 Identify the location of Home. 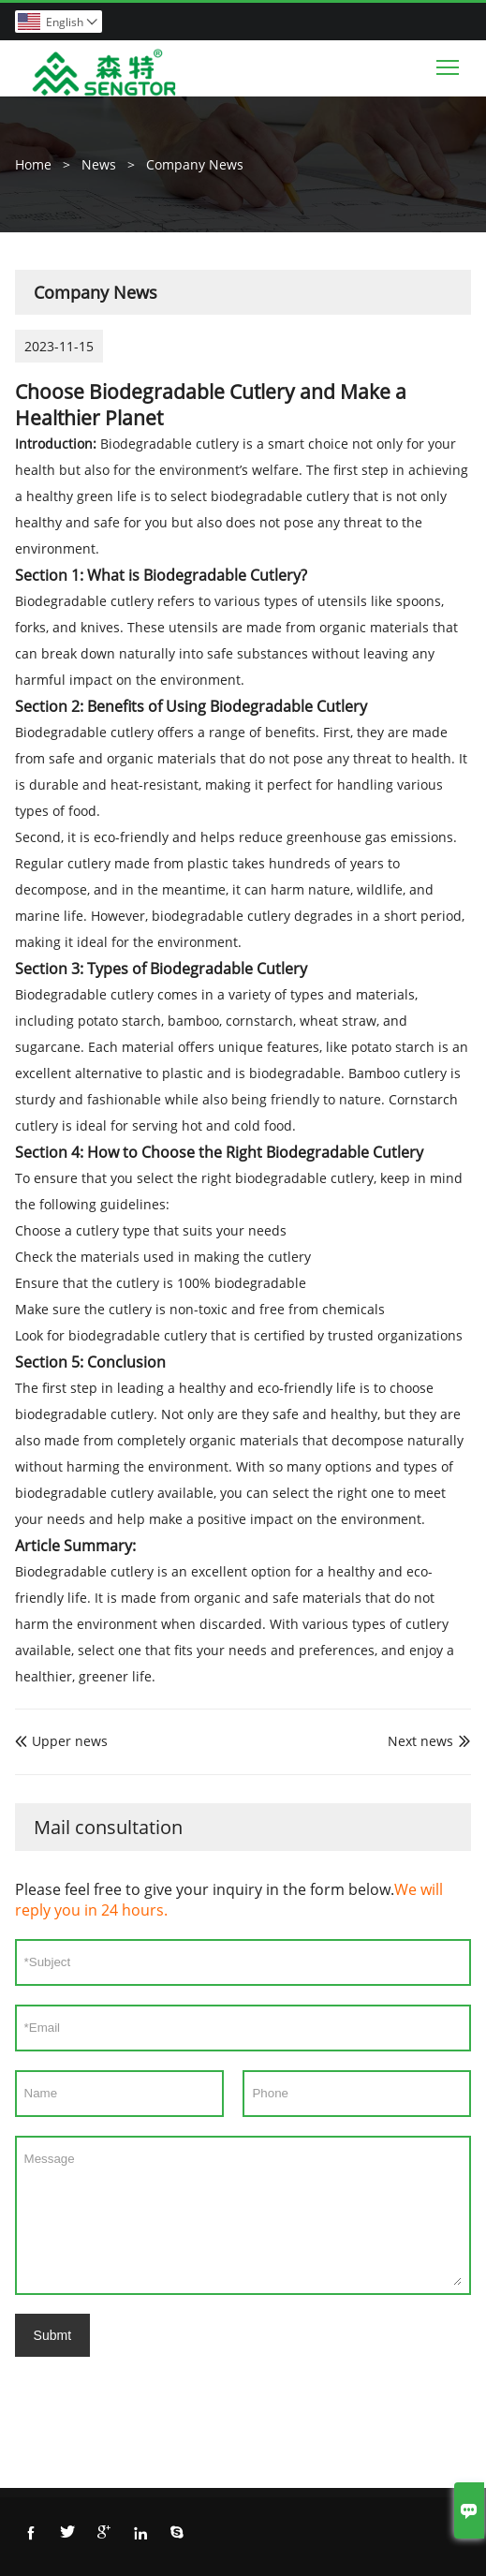
(33, 164).